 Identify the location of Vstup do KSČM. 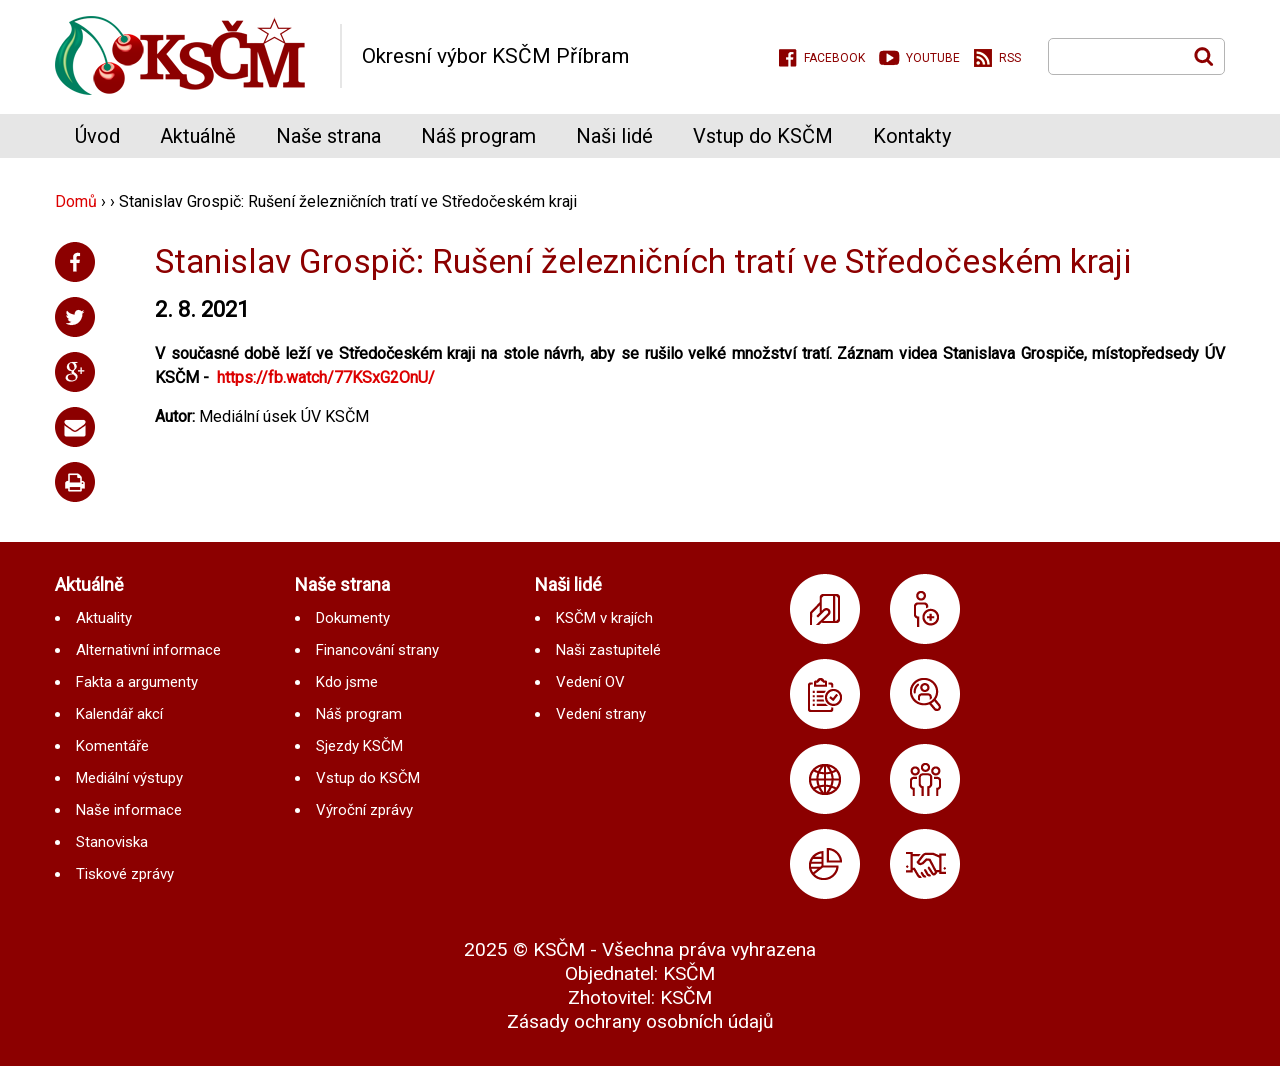
(763, 136).